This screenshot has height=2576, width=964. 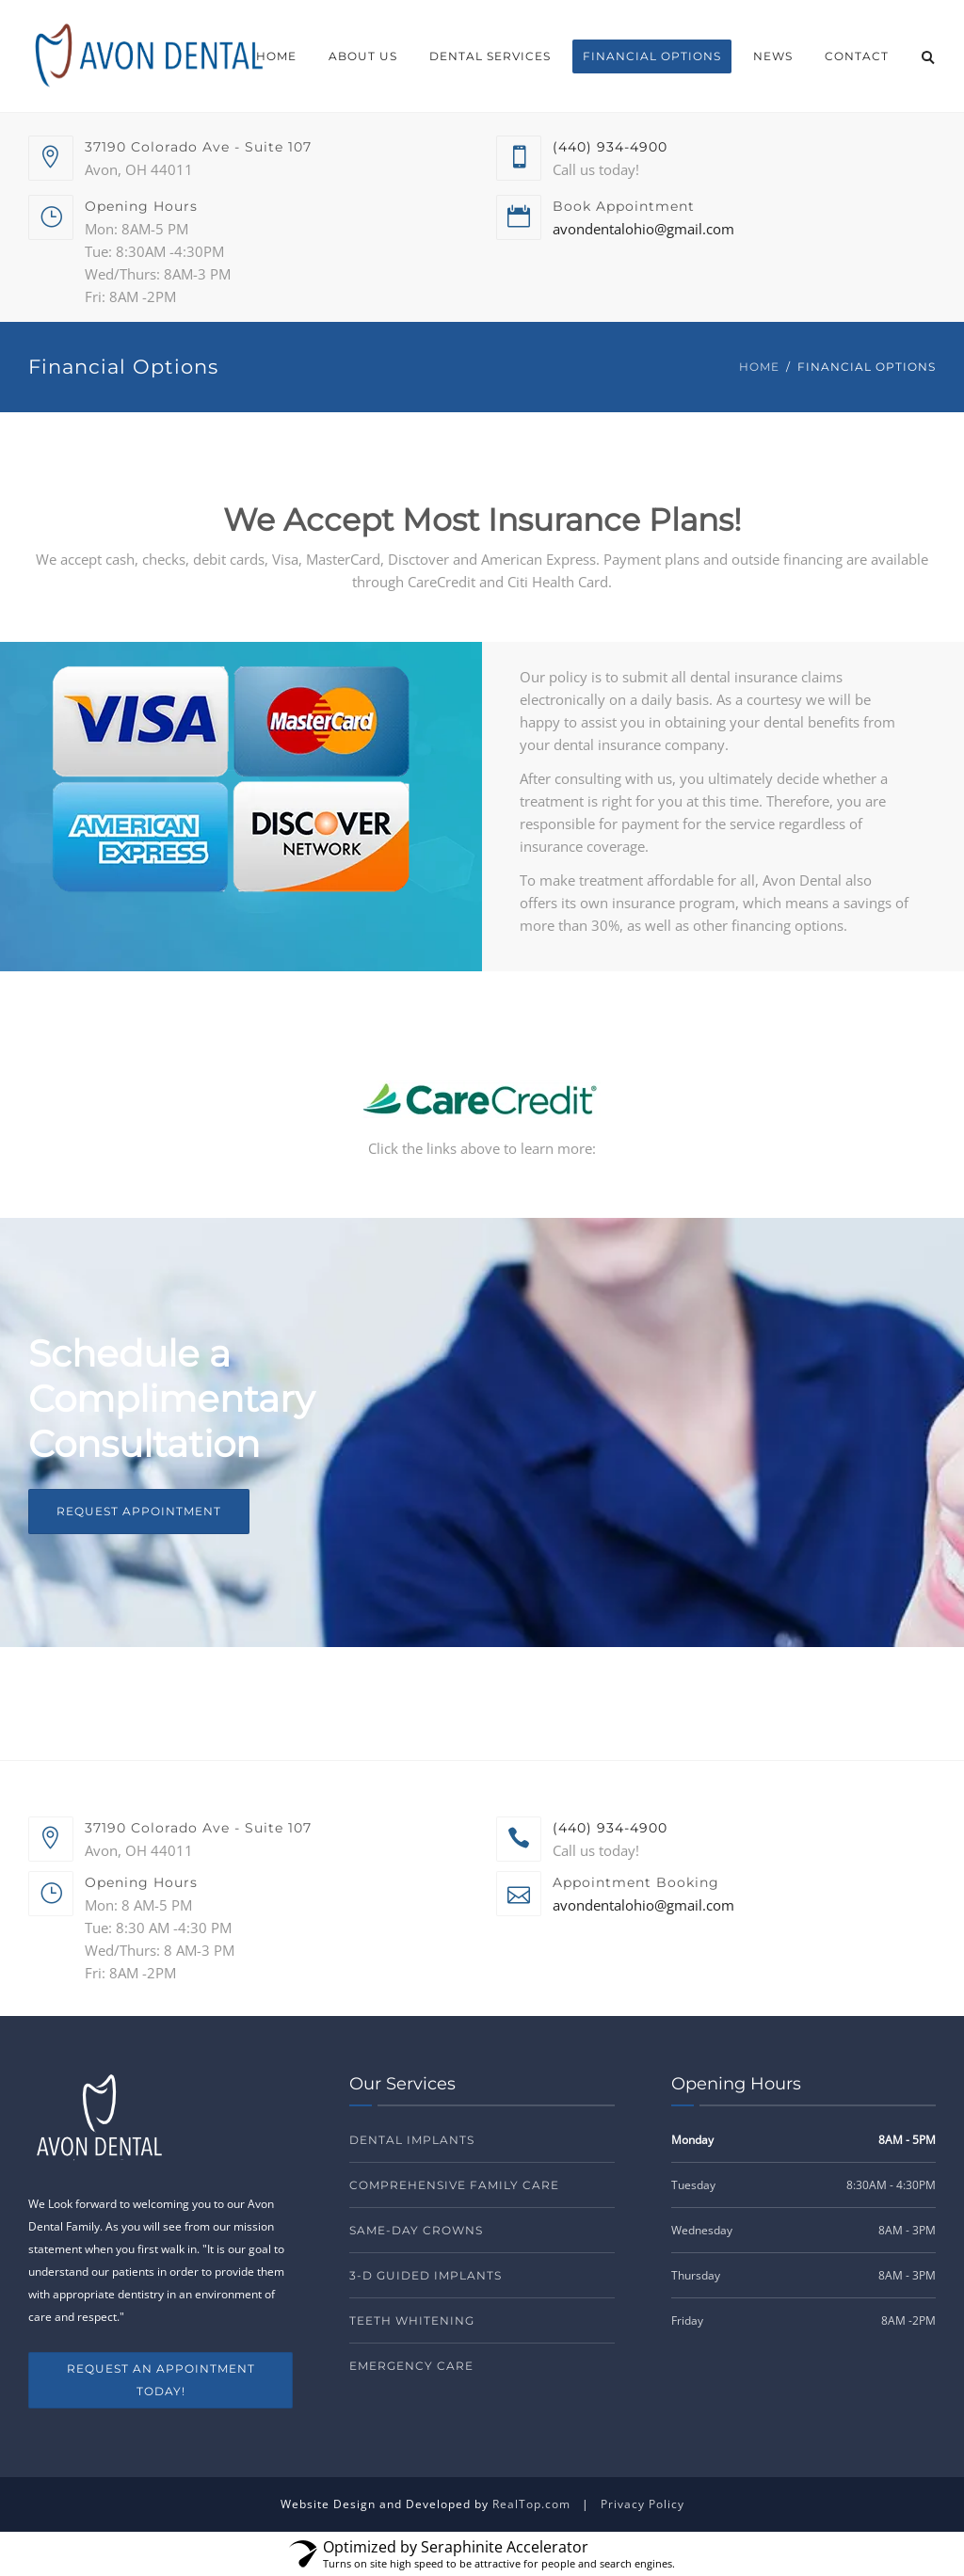 I want to click on Dental Implants, so click(x=411, y=2140).